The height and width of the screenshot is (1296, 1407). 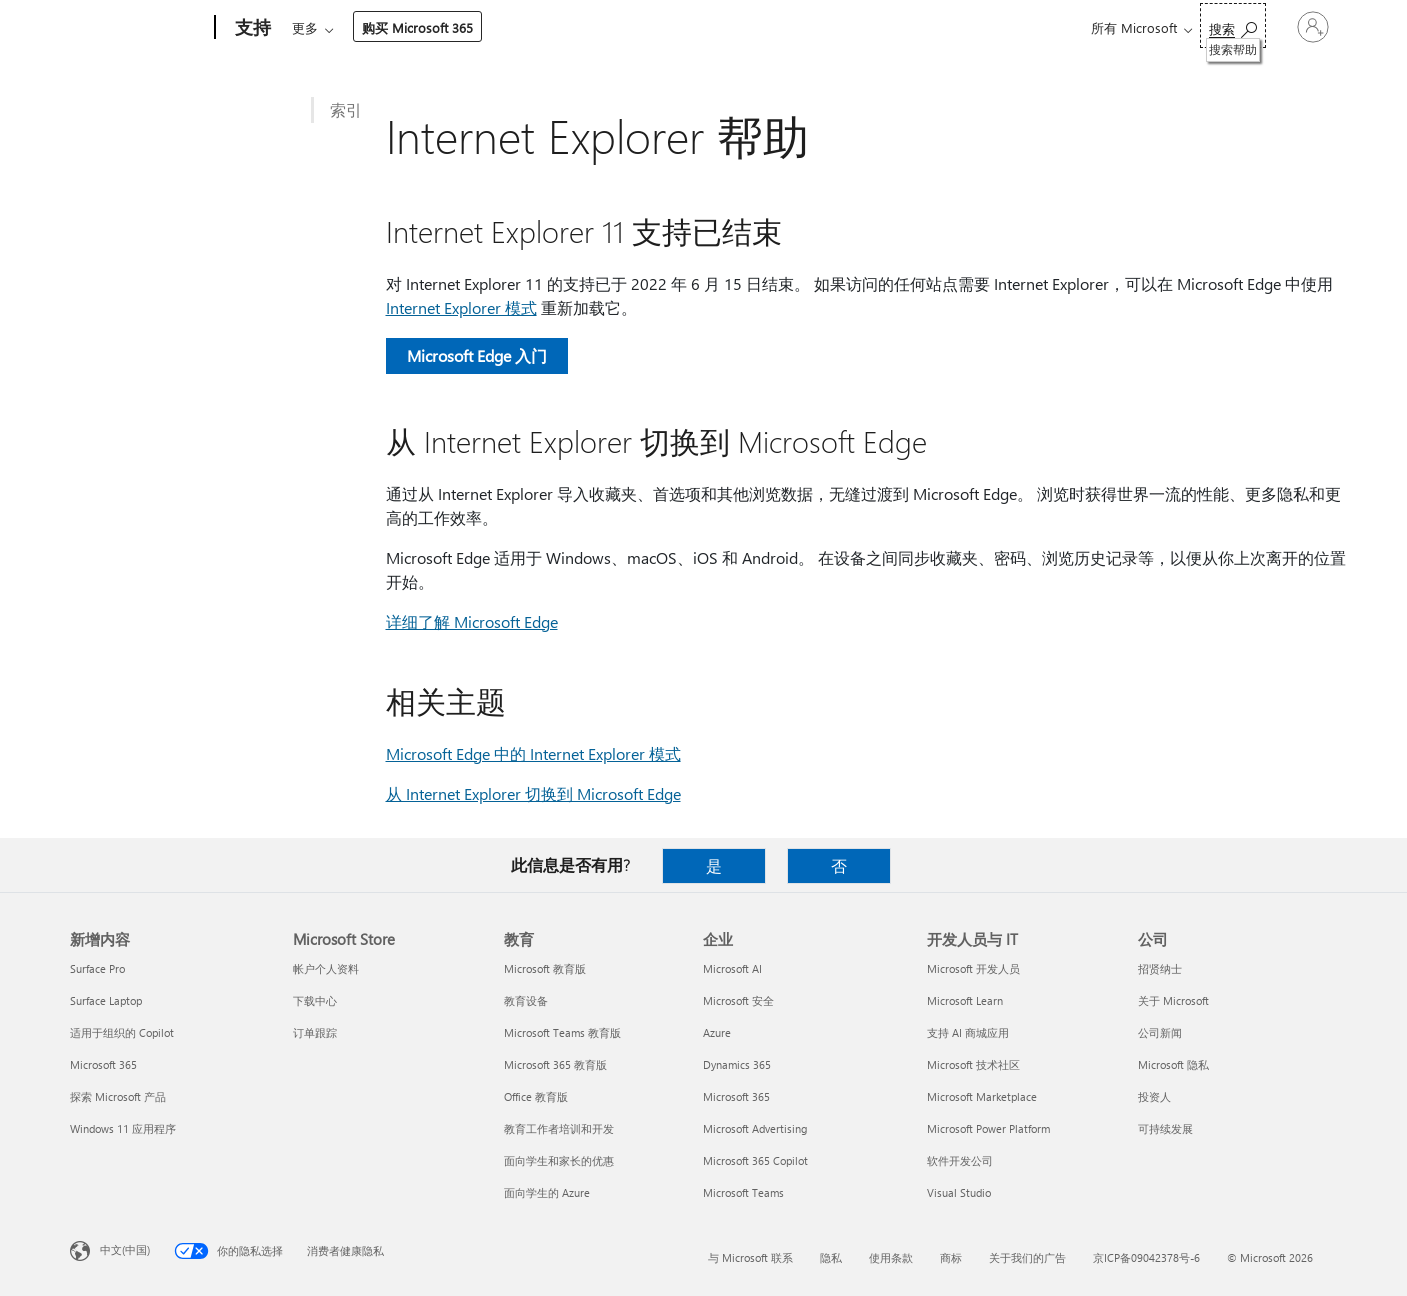 I want to click on 购买 Microsoft 365, so click(x=807, y=27).